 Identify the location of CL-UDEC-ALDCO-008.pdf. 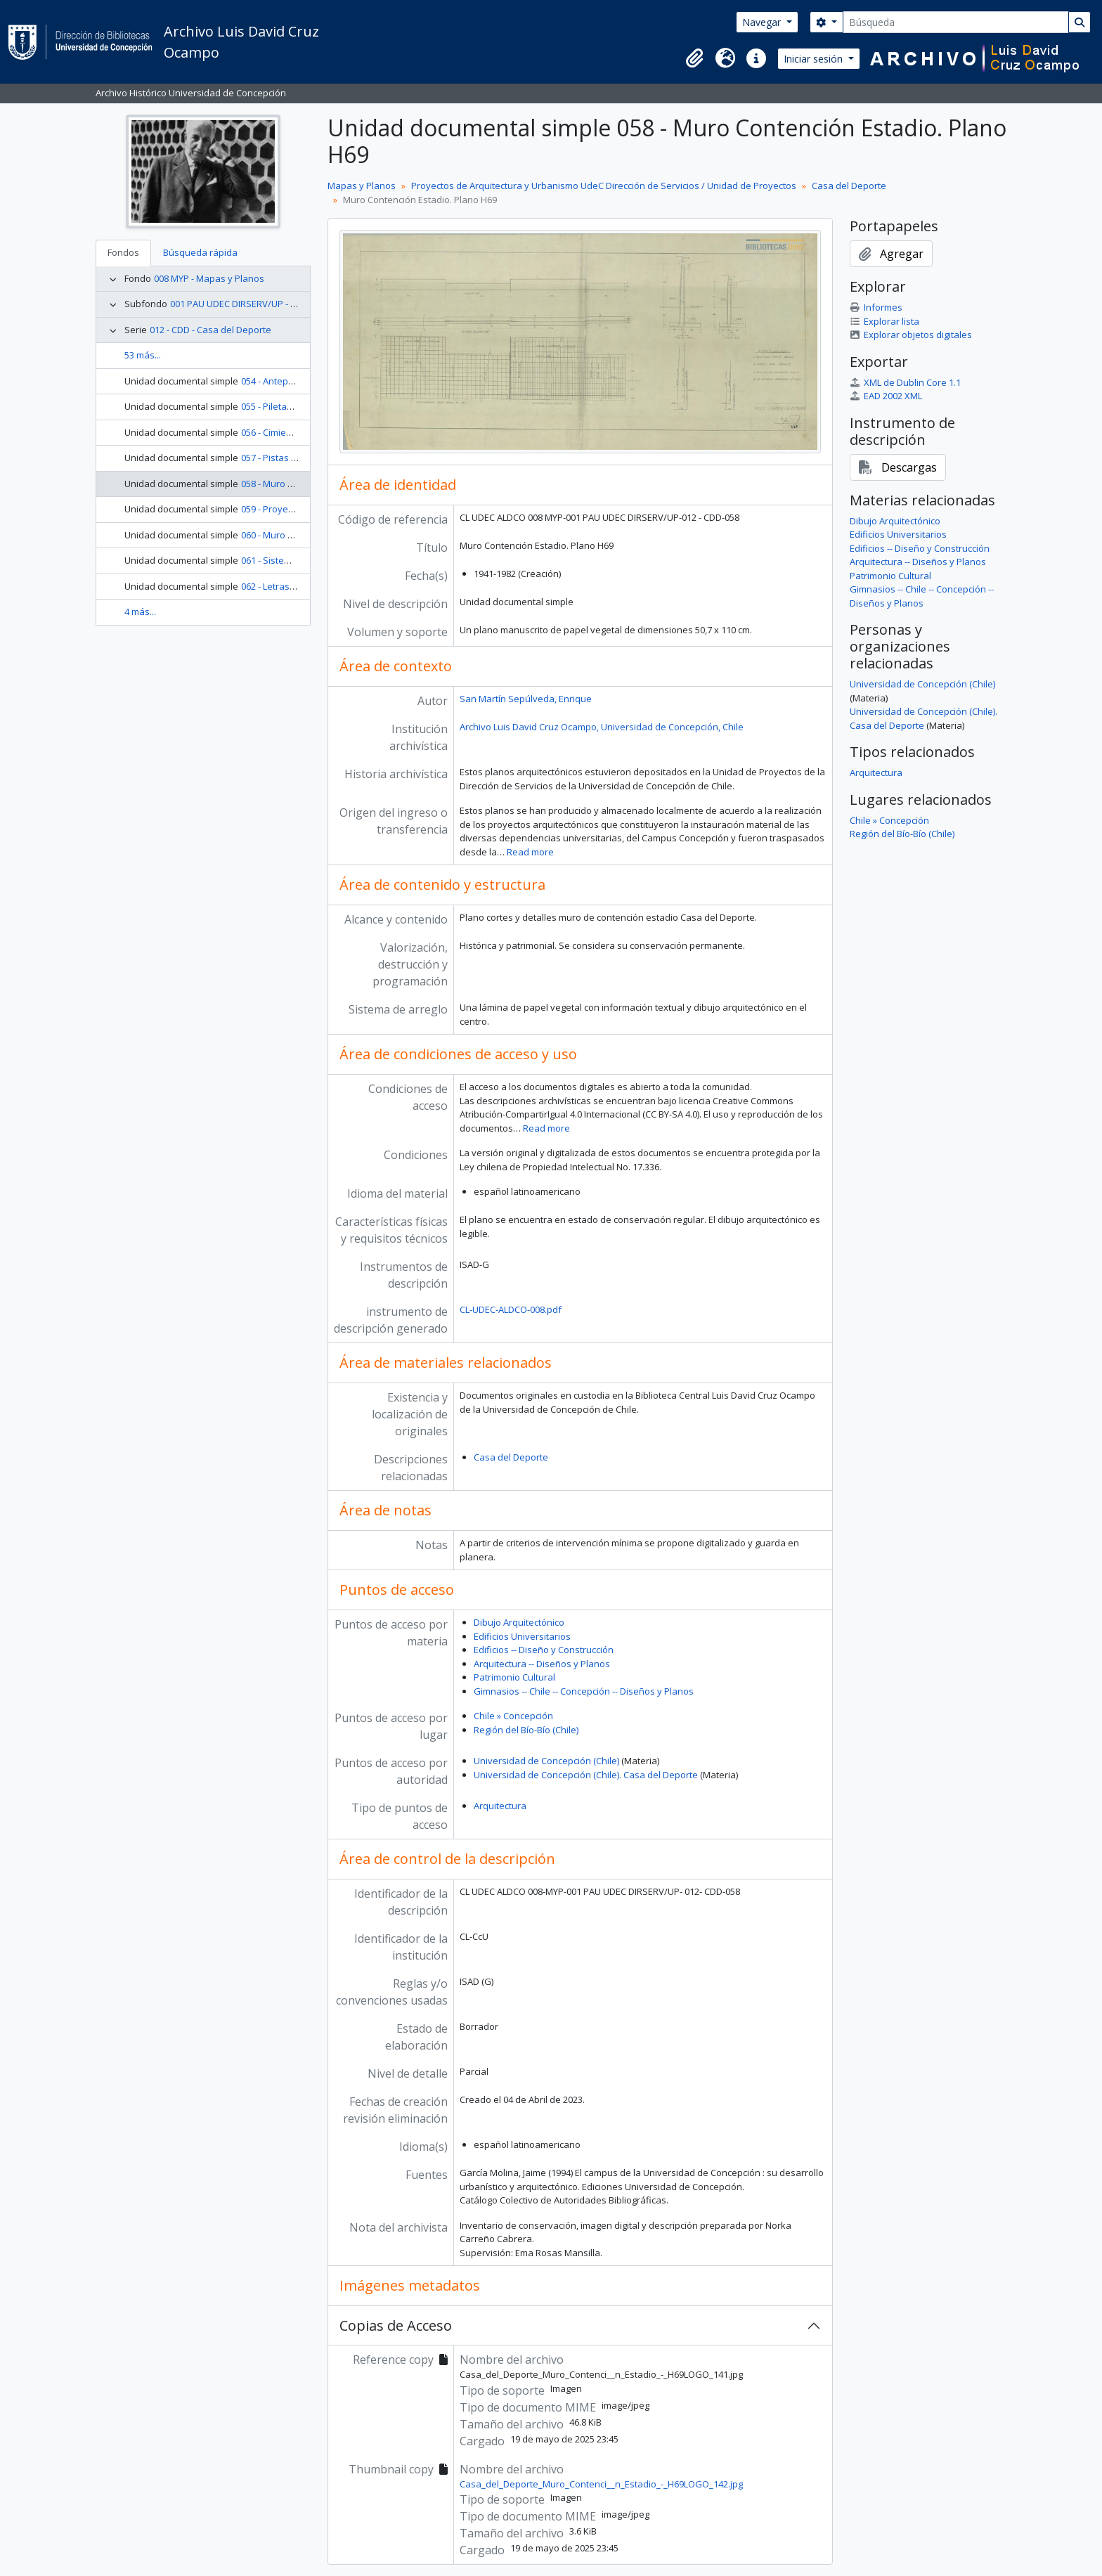
(511, 1309).